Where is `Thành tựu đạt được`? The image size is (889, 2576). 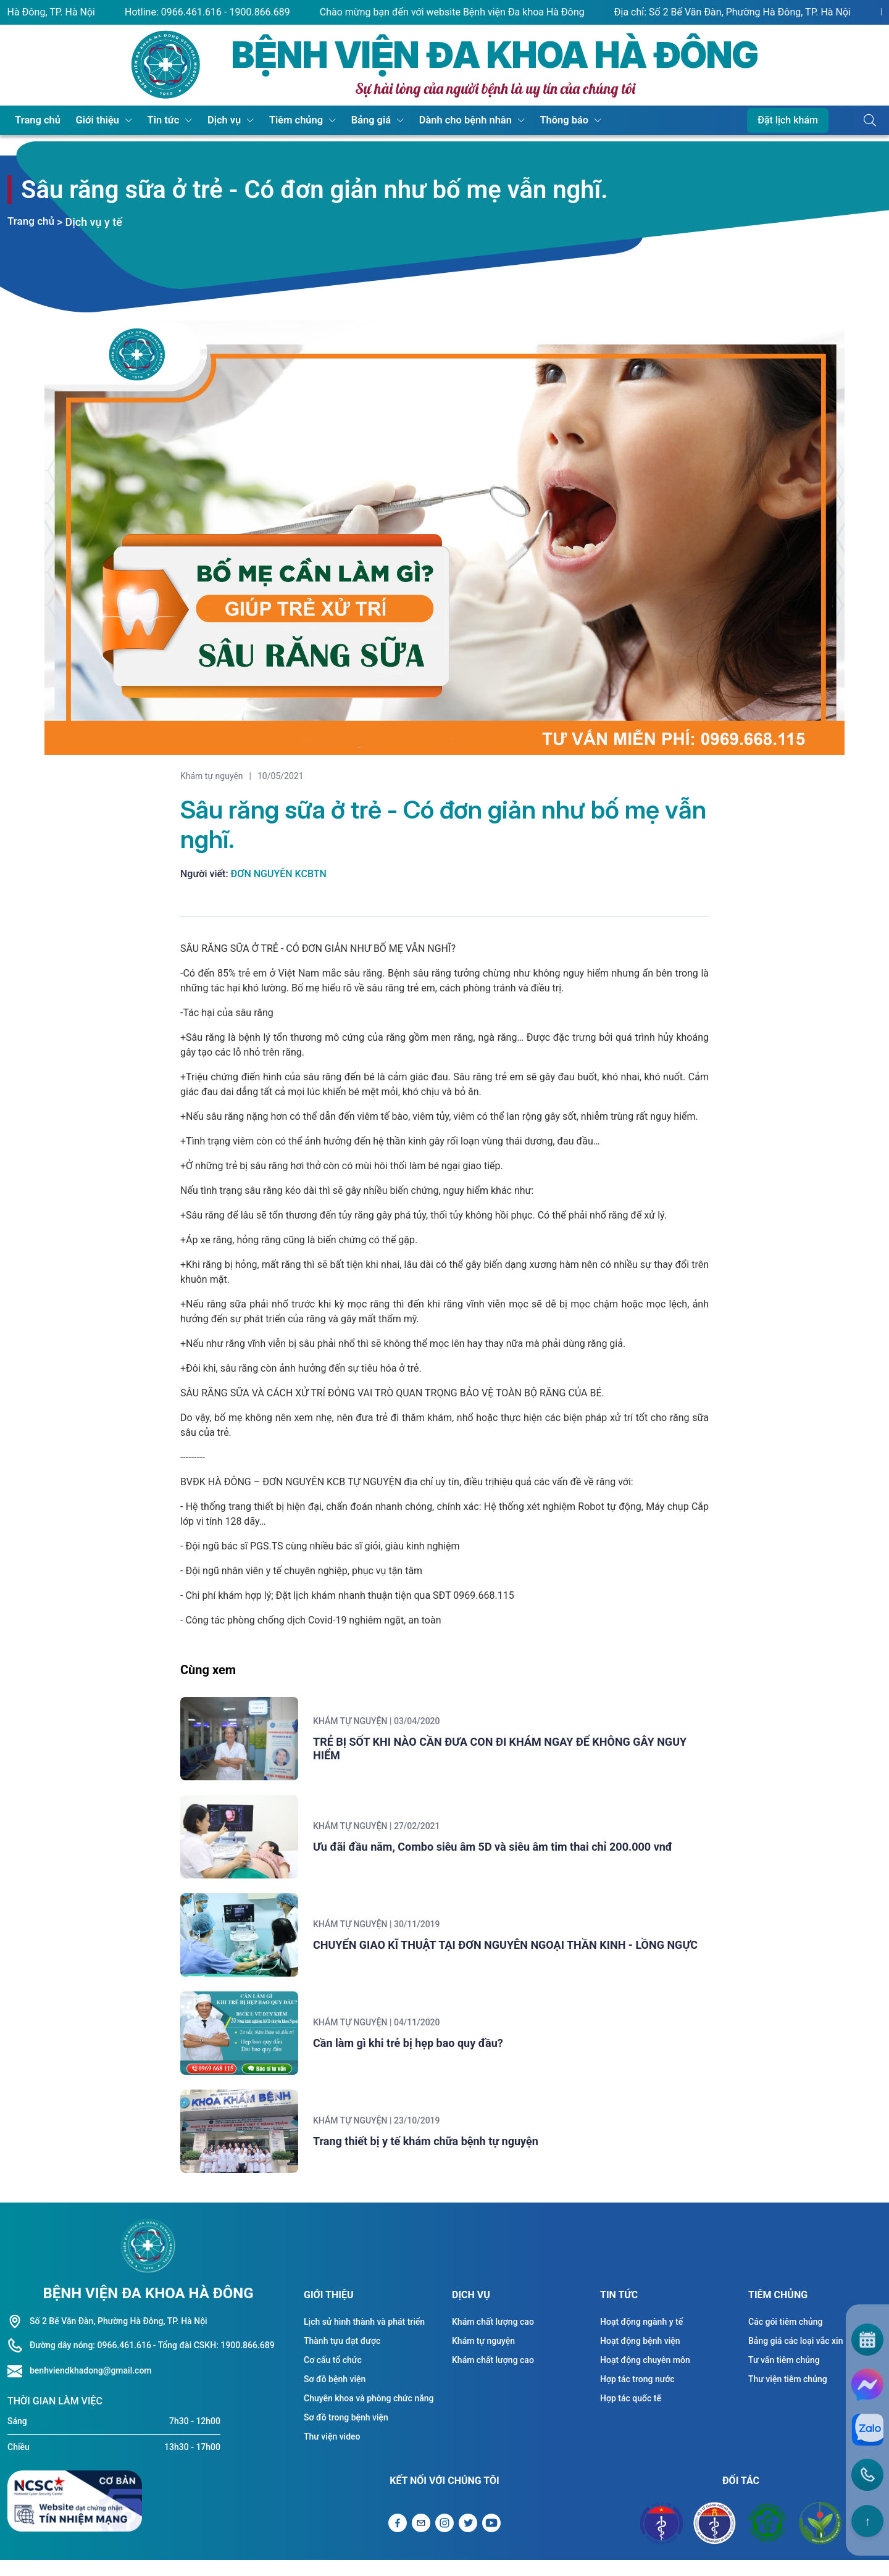
Thành tựu đạt được is located at coordinates (342, 2356).